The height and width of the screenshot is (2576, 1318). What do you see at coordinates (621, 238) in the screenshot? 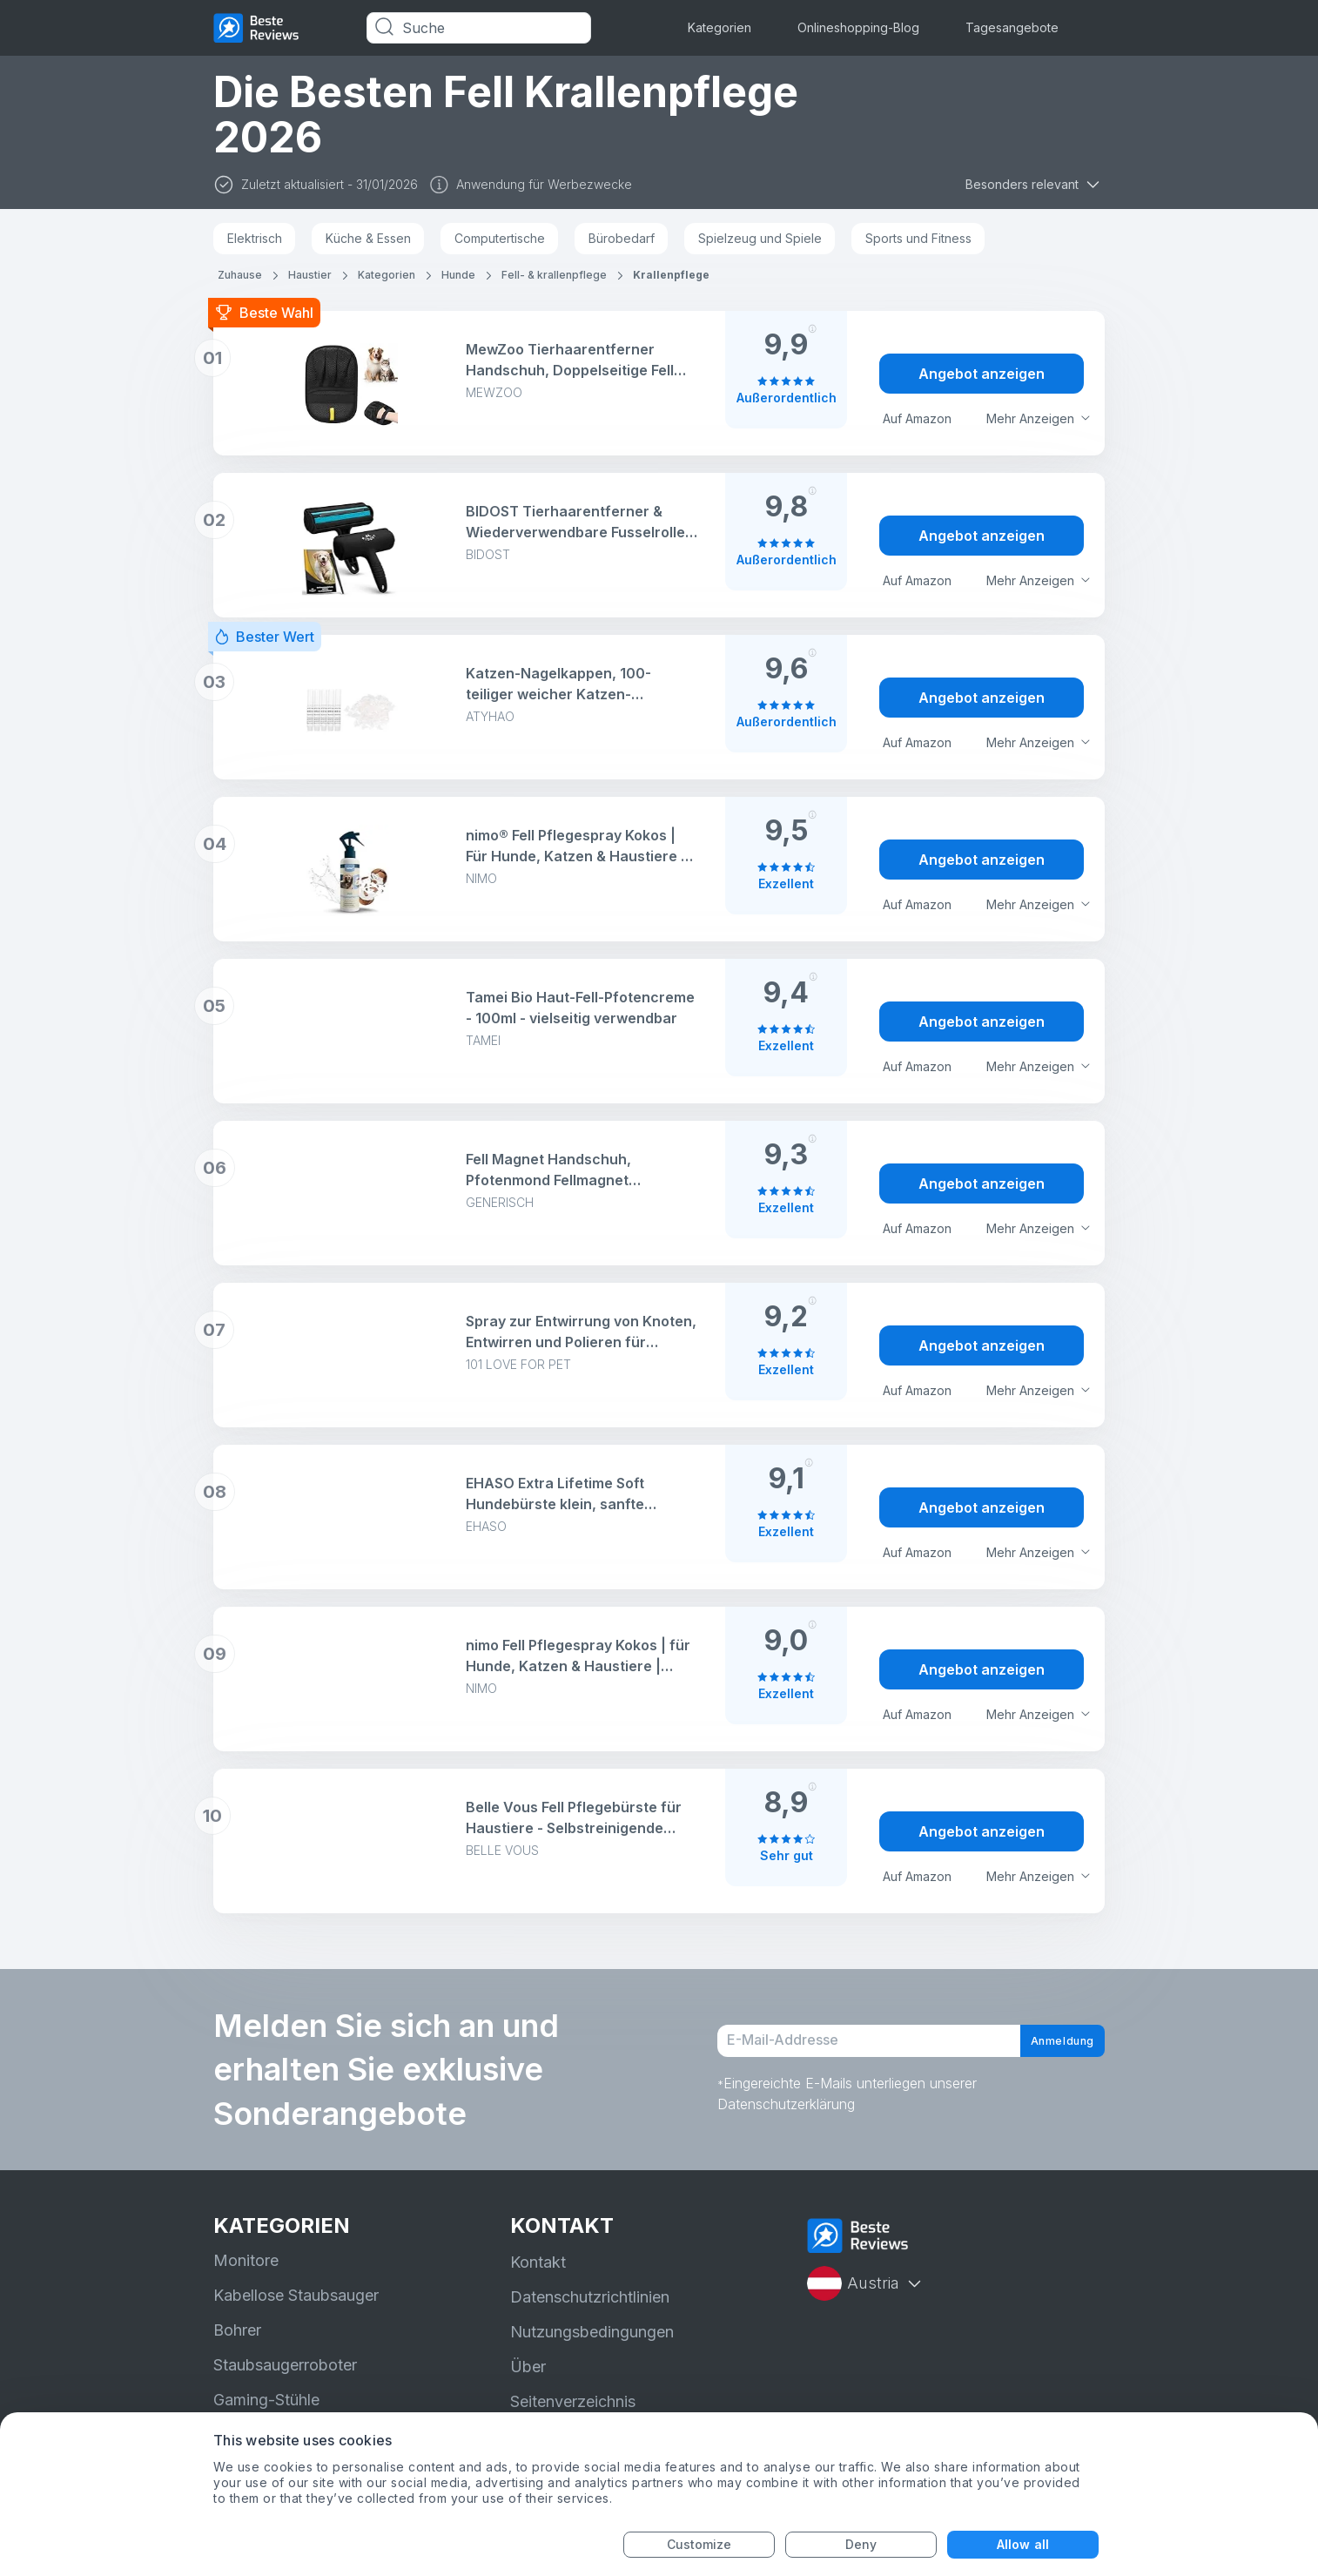
I see `Bürobedarf` at bounding box center [621, 238].